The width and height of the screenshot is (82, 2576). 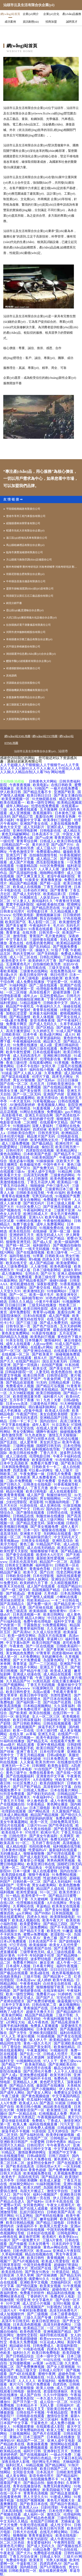 I want to click on 91天堂在线, so click(x=25, y=1428).